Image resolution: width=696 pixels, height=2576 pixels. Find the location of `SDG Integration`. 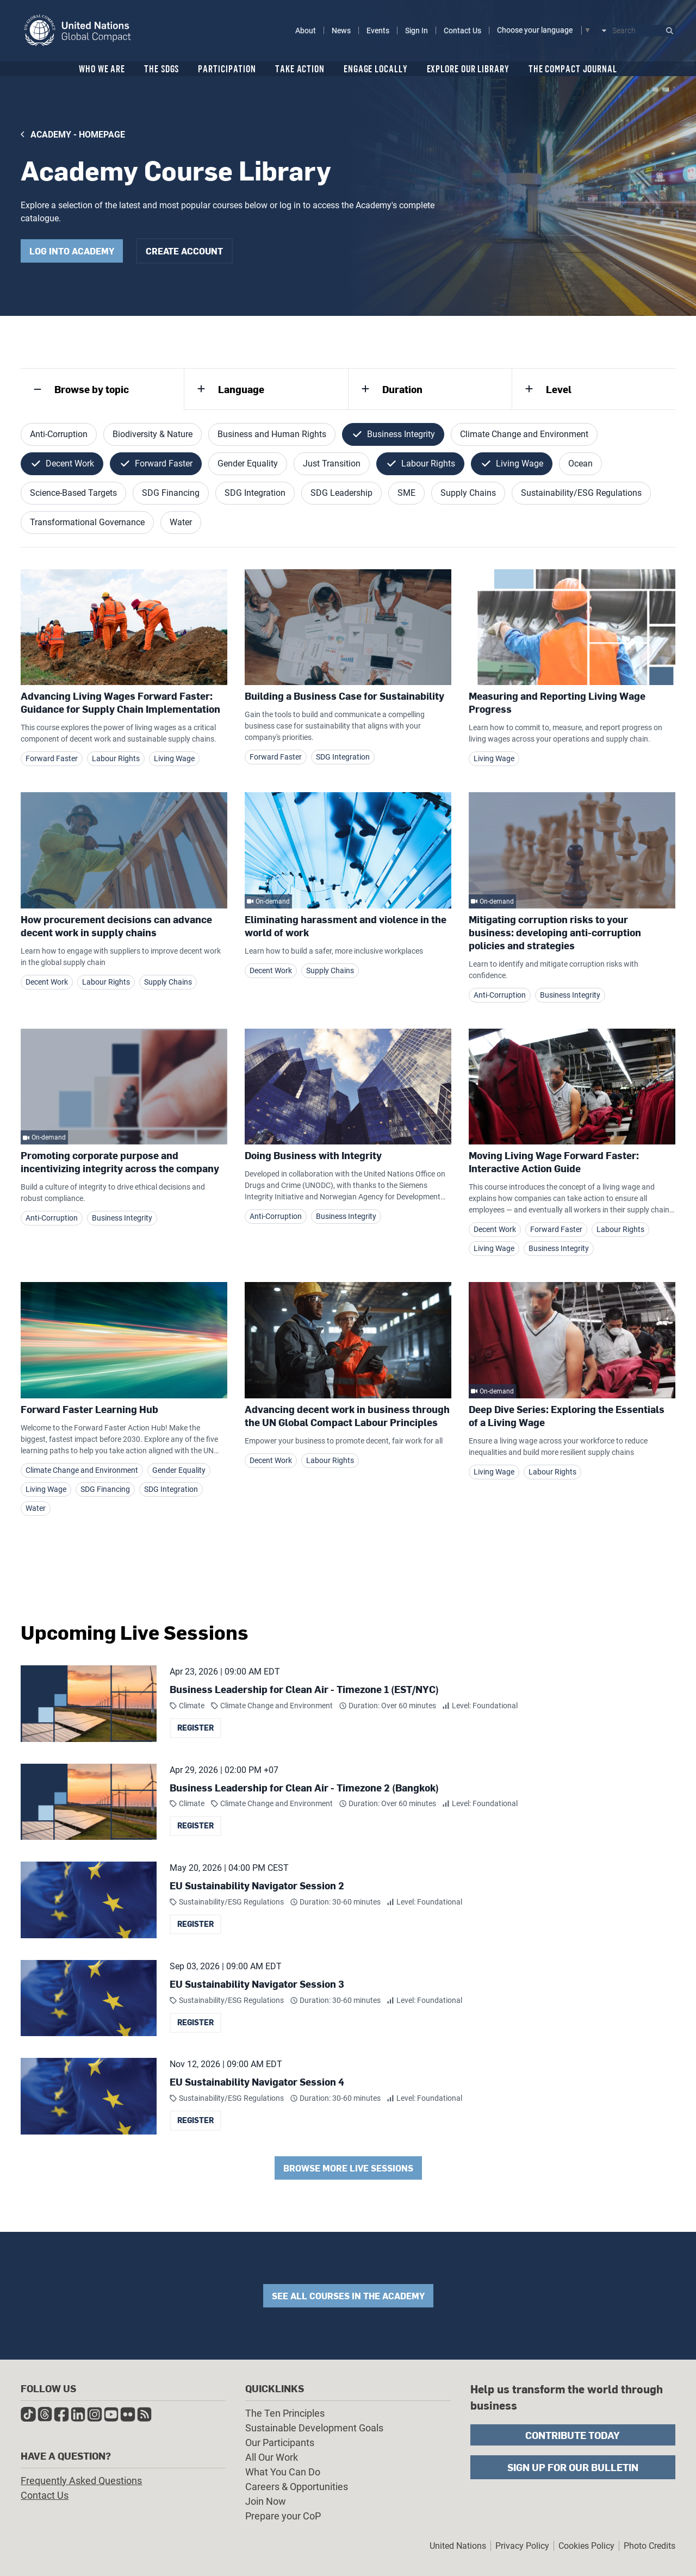

SDG Integration is located at coordinates (255, 493).